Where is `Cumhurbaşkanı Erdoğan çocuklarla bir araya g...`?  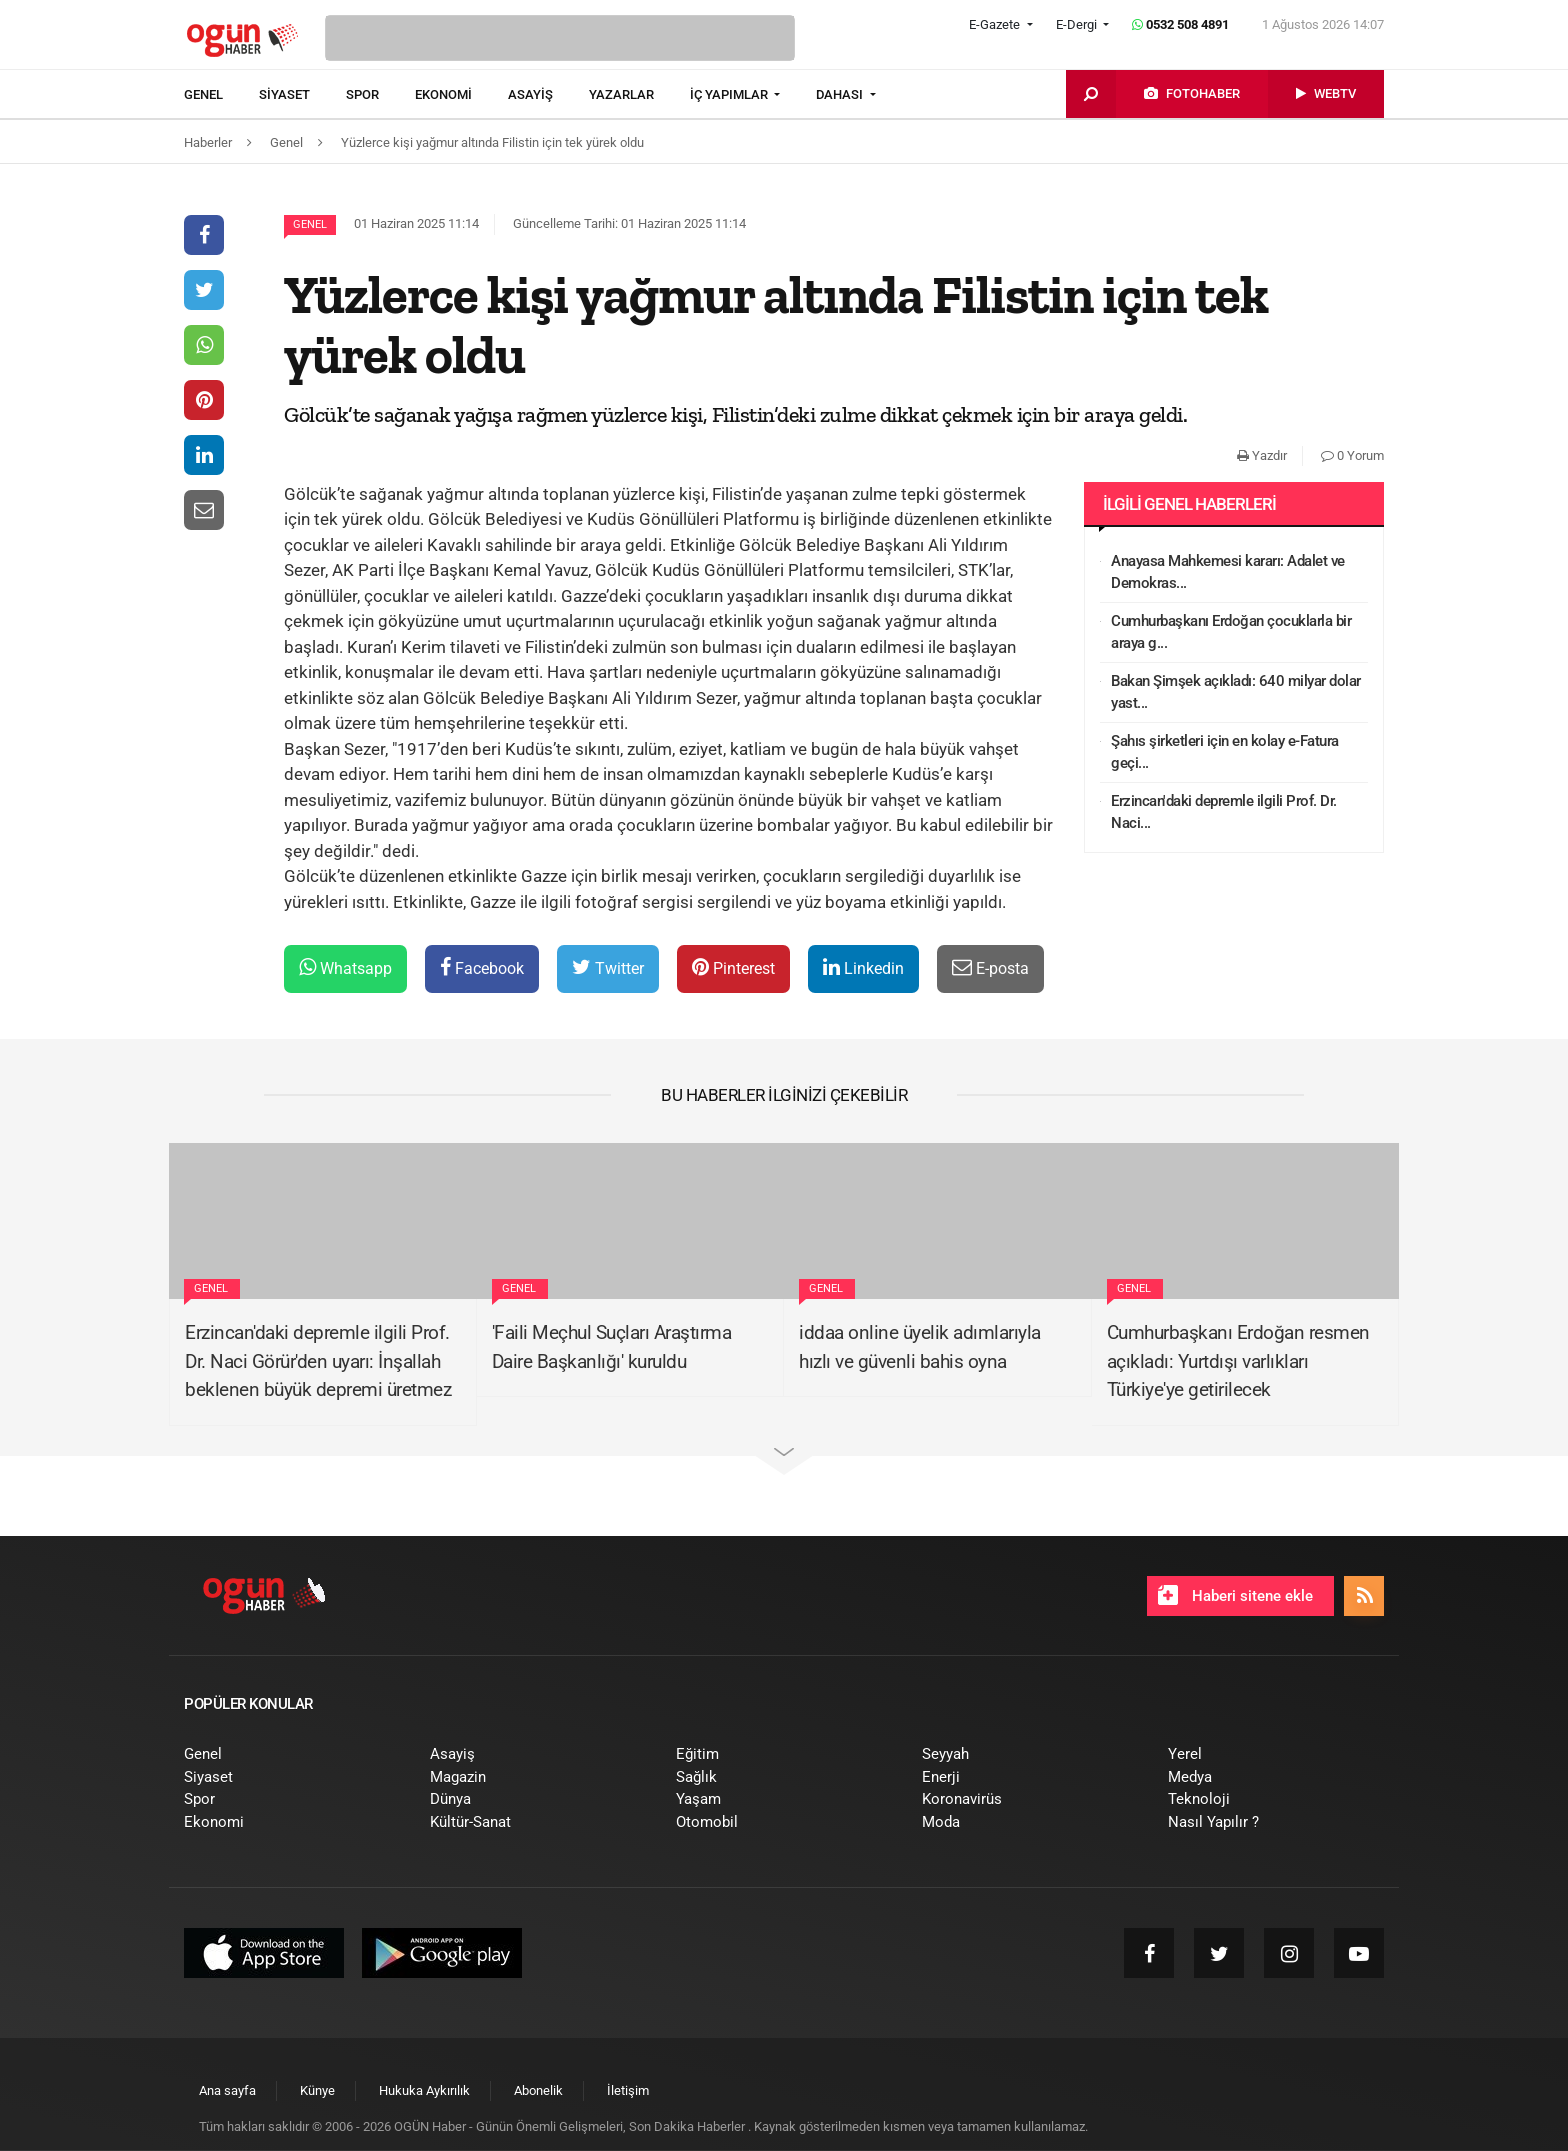
Cumhurbaşkanı Erdoğan çocuklarla bir araya g... is located at coordinates (1231, 632).